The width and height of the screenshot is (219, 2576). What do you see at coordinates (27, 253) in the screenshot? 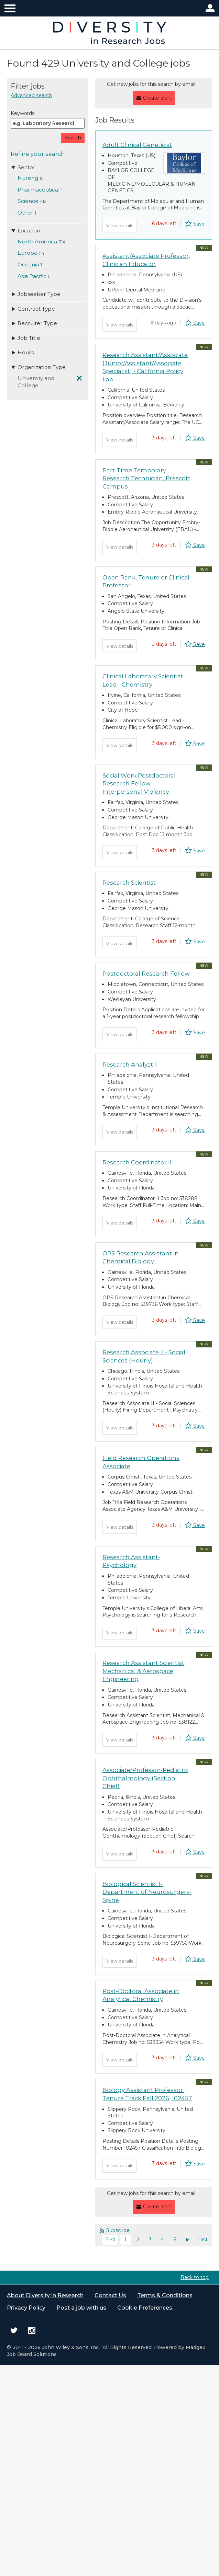
I see `Europe` at bounding box center [27, 253].